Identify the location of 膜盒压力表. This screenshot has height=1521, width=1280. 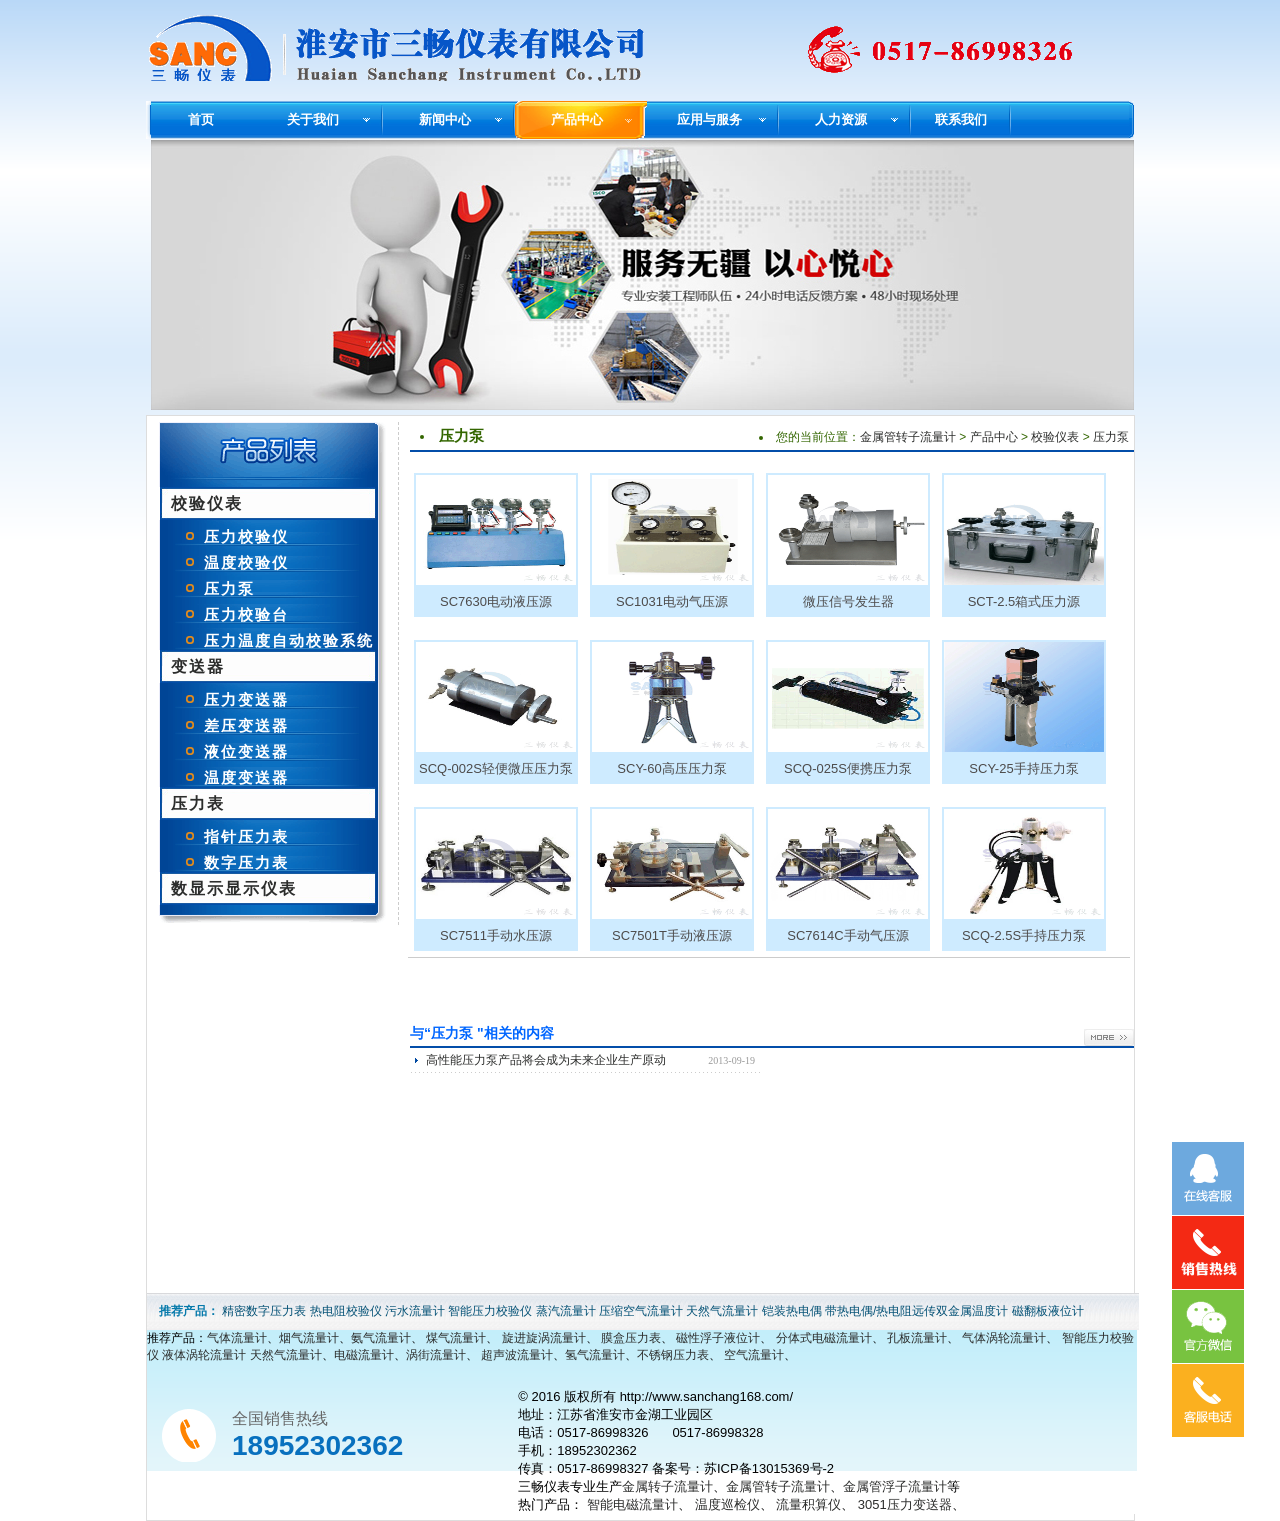
(631, 1338).